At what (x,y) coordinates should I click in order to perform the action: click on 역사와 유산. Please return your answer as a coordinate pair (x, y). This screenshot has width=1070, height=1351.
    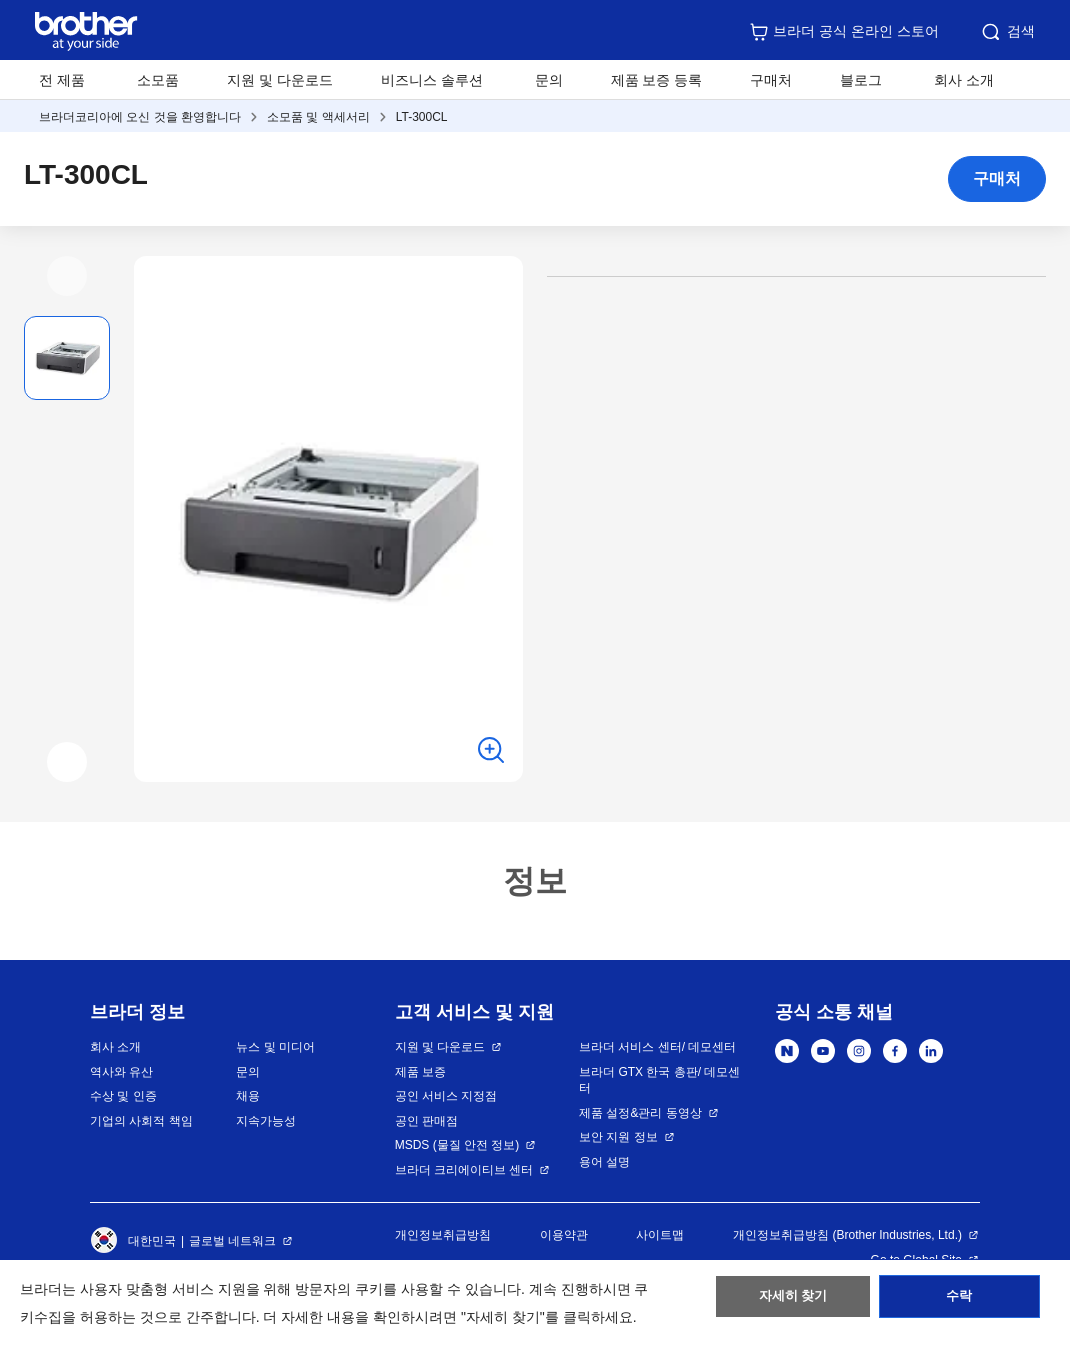
    Looking at the image, I should click on (121, 1072).